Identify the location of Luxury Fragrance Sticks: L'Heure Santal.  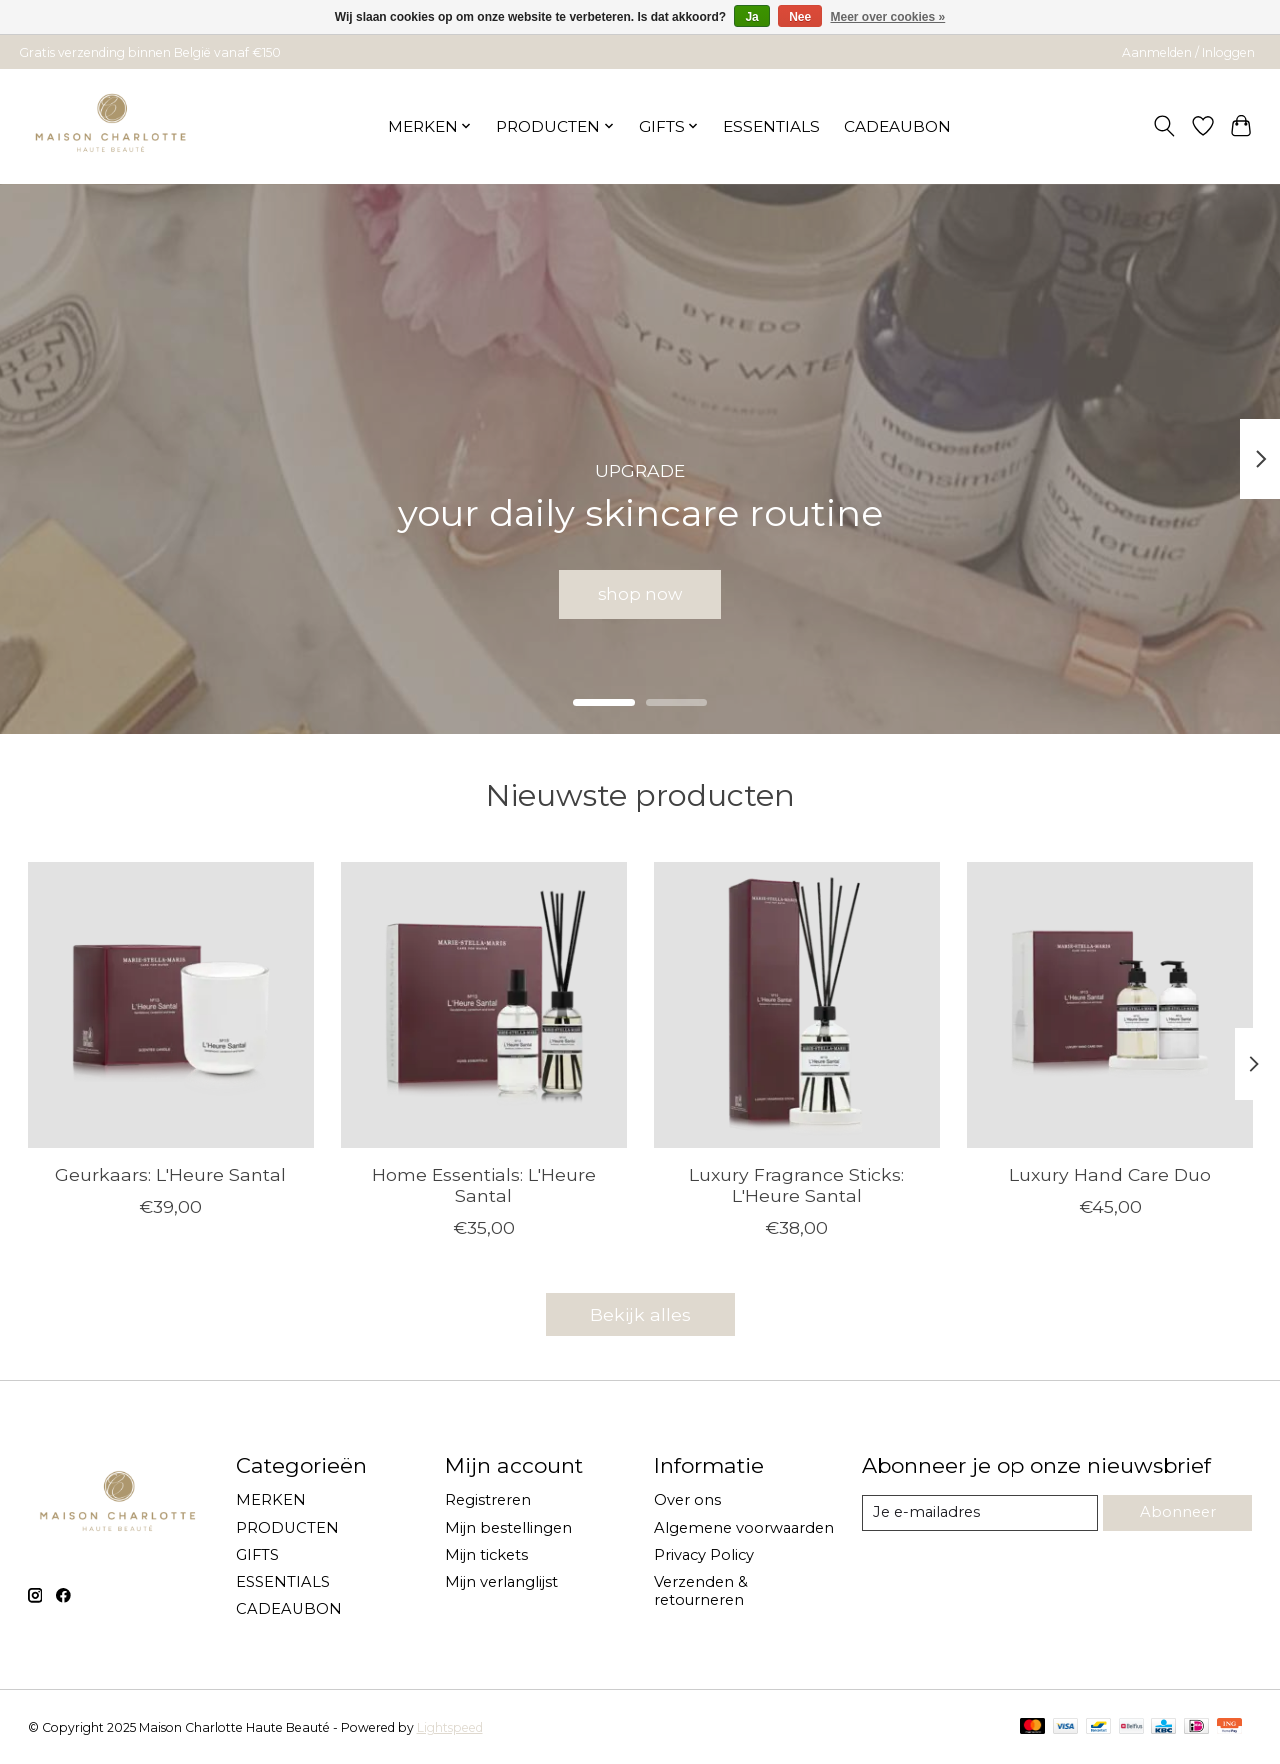
(796, 1185).